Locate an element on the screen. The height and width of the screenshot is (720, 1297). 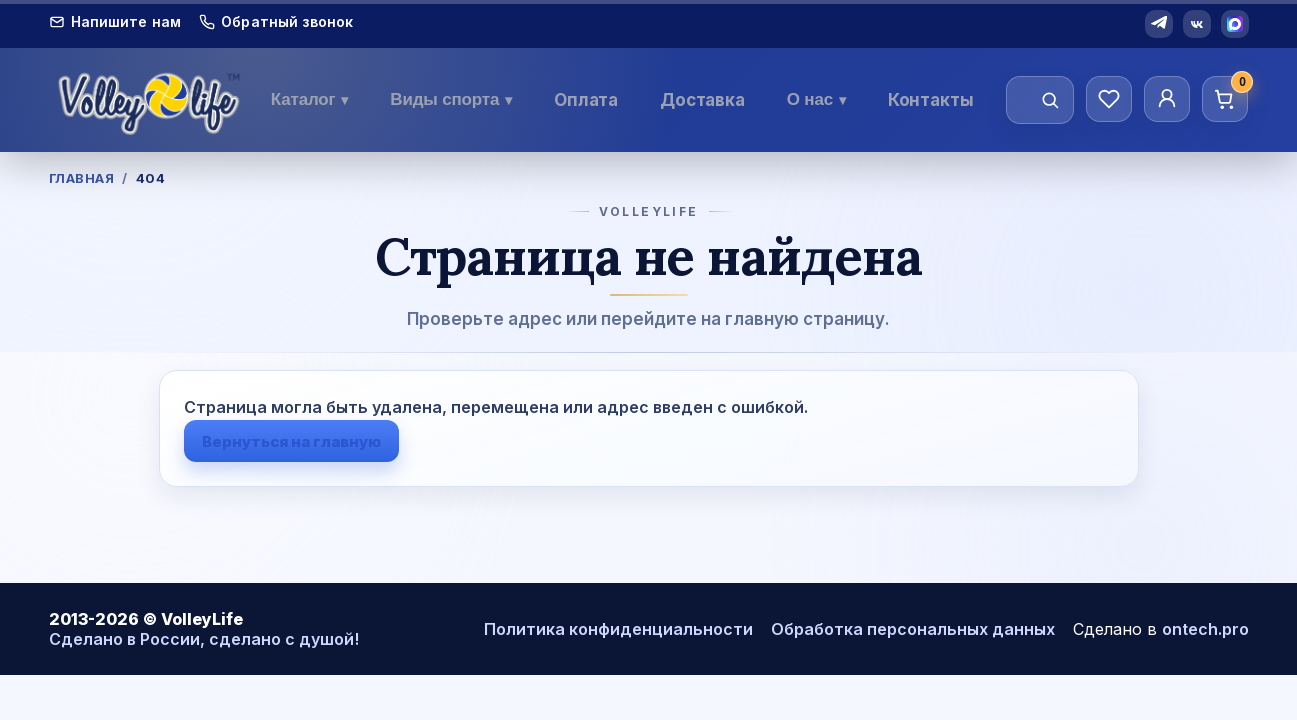
[Личный кабинет] is located at coordinates (1167, 99).